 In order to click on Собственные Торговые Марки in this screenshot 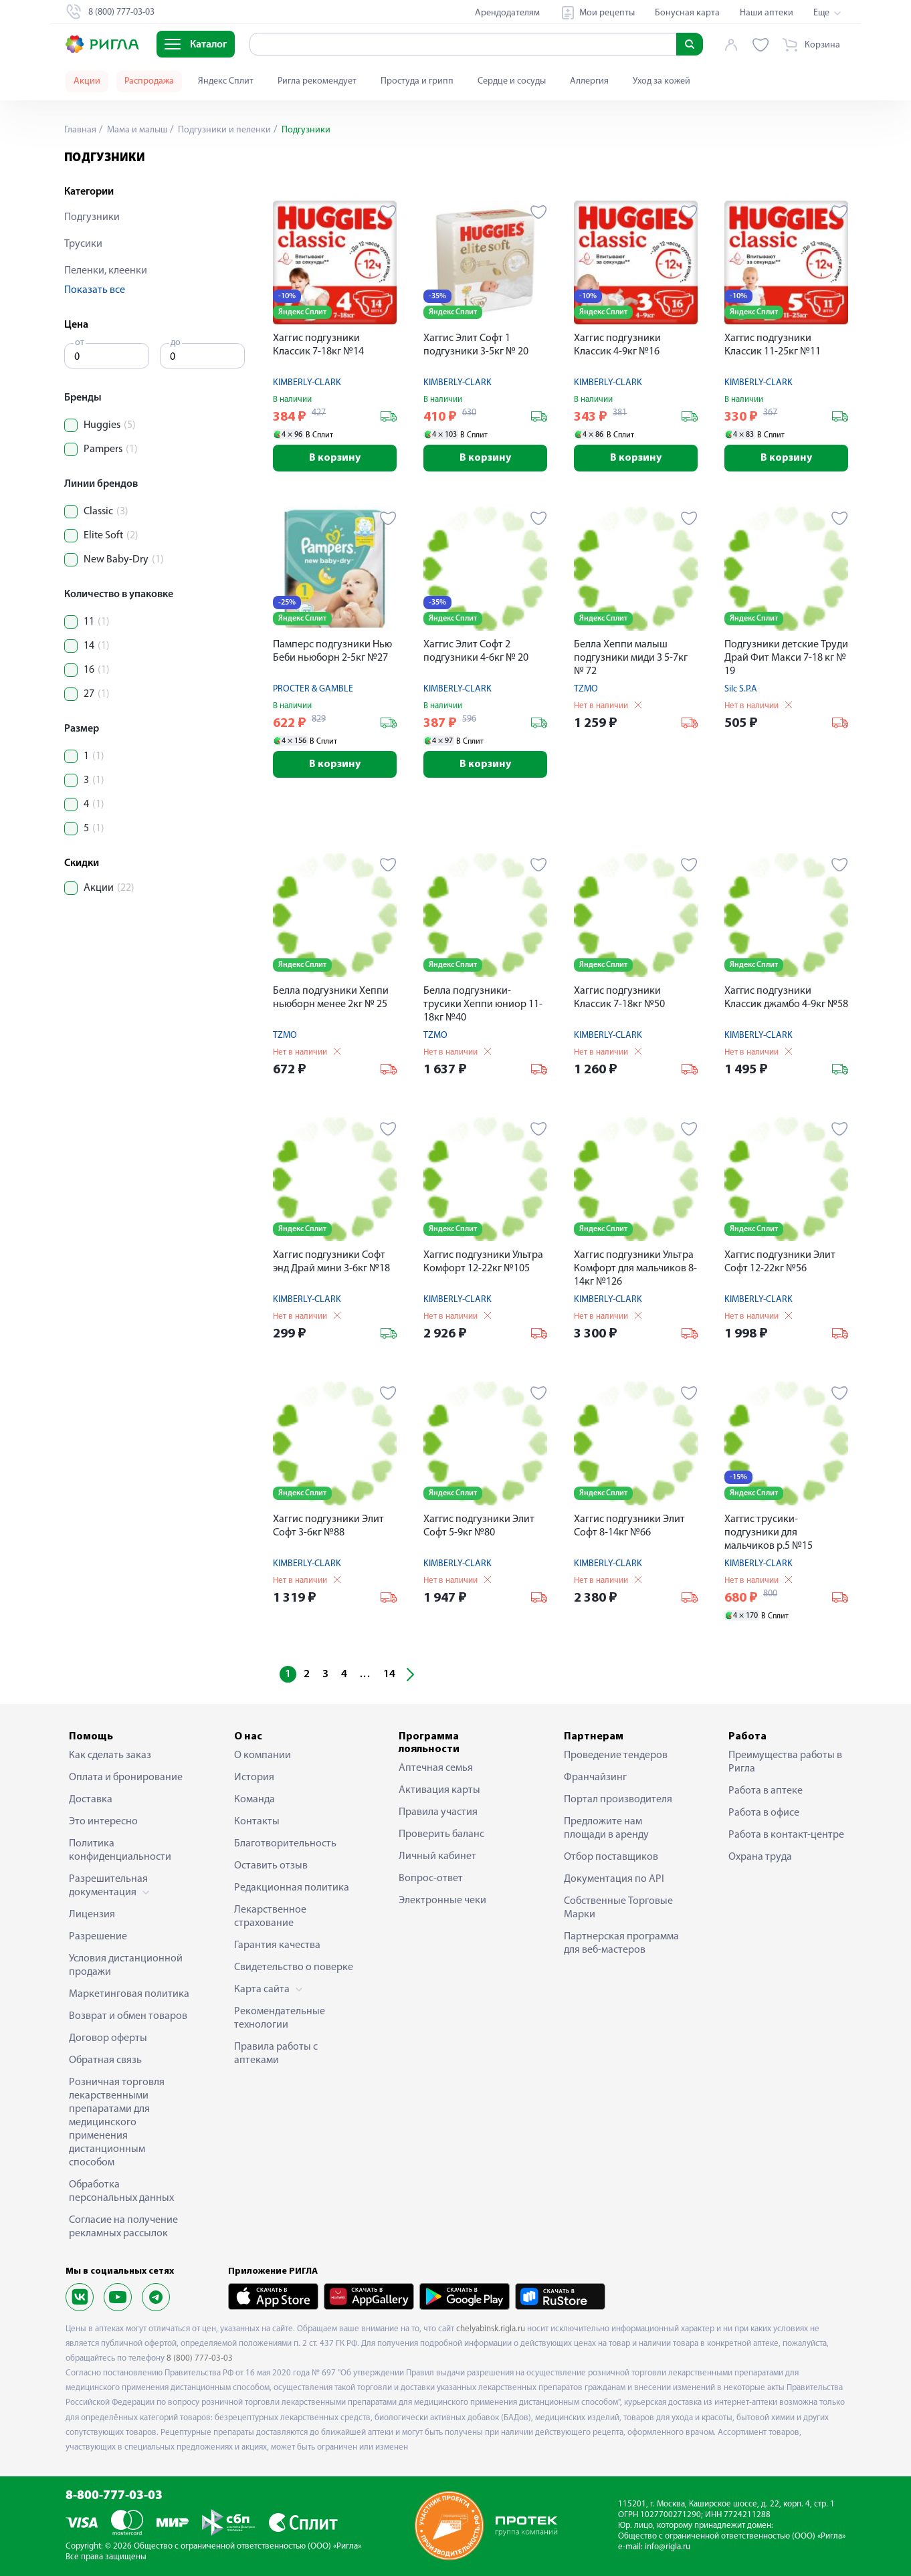, I will do `click(618, 1908)`.